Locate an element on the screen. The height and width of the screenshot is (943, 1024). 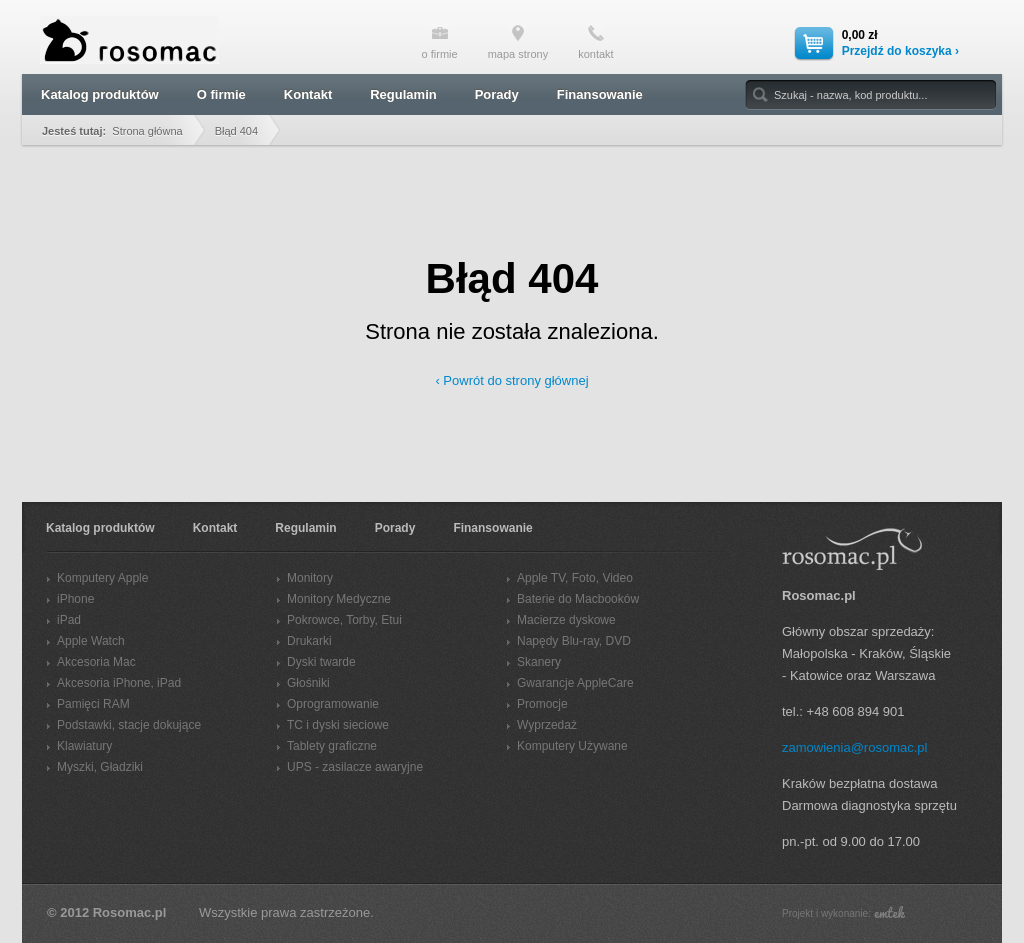
Wyprzedaż is located at coordinates (547, 725).